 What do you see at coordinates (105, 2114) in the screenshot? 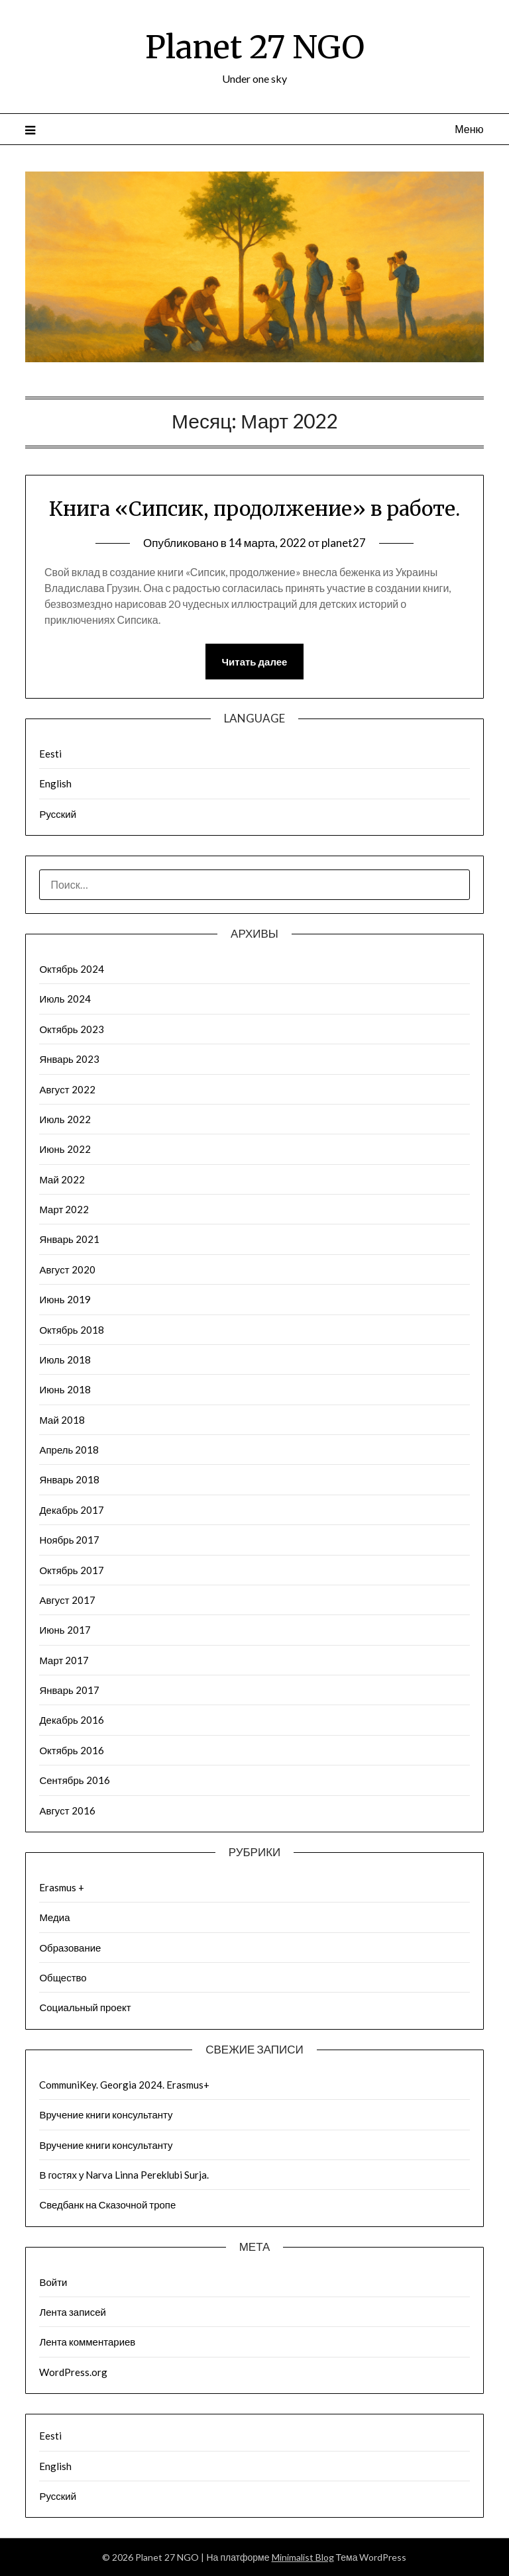
I see `Вручение книги консультанту` at bounding box center [105, 2114].